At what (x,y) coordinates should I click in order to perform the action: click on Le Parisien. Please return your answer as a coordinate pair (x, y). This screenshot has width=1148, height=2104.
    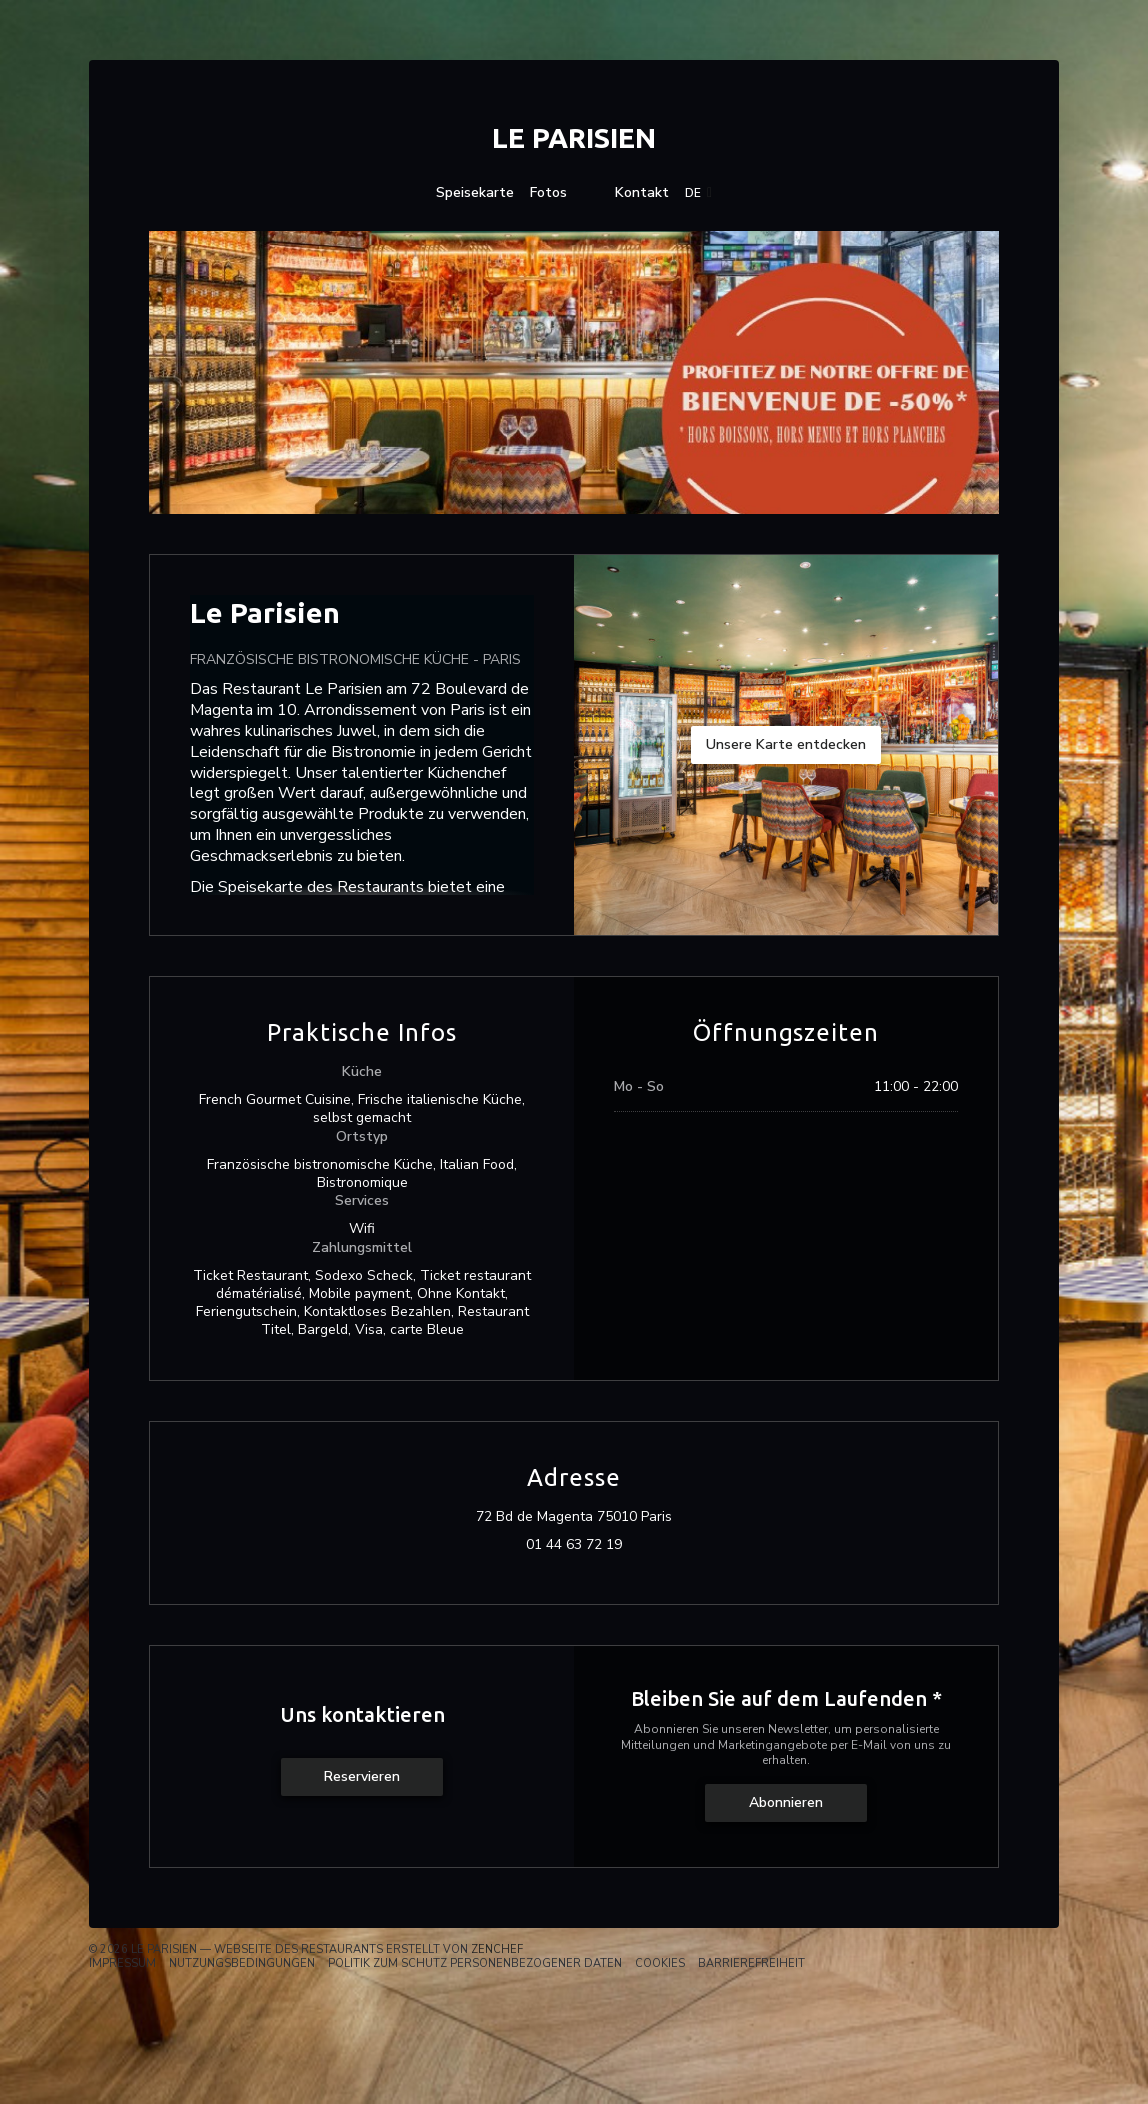
    Looking at the image, I should click on (574, 137).